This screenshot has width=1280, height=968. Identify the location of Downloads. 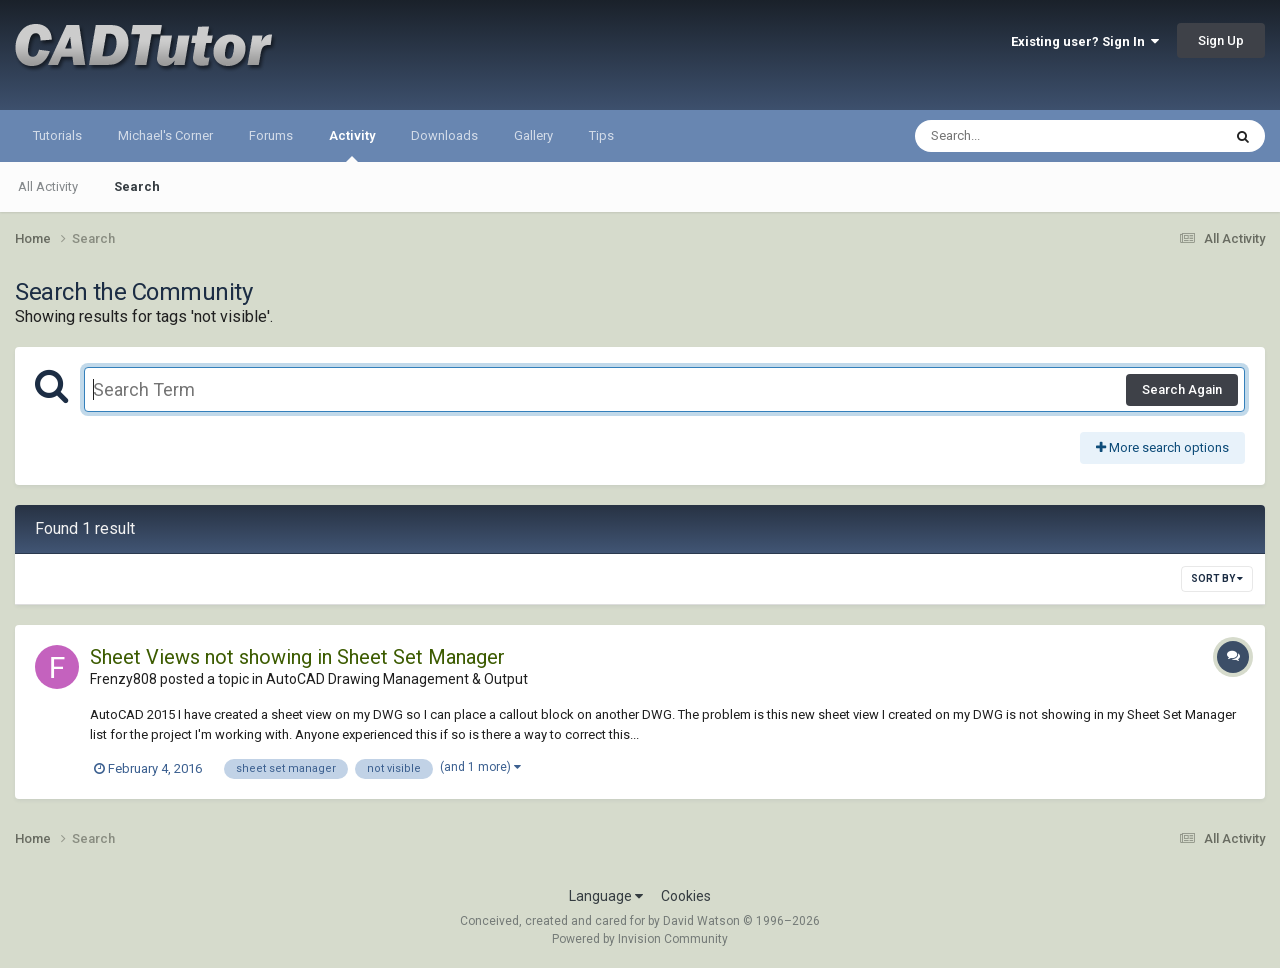
(444, 135).